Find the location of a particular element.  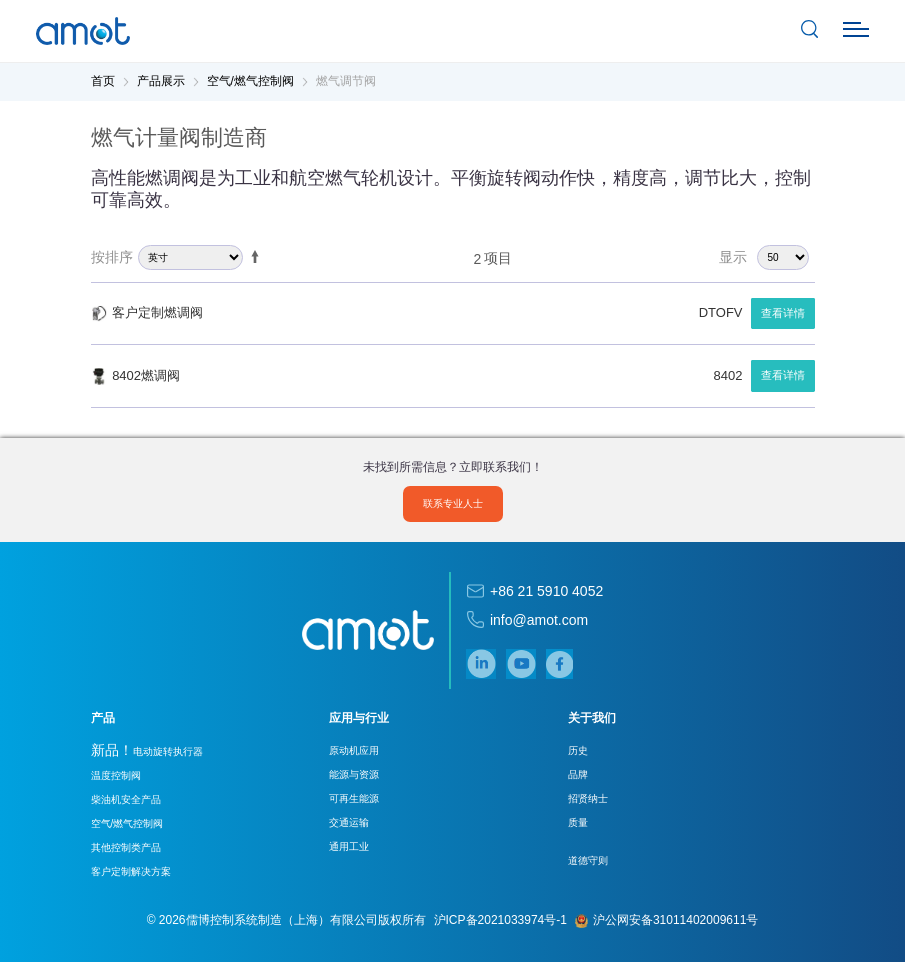

空气/燃气控制阀 is located at coordinates (250, 81).